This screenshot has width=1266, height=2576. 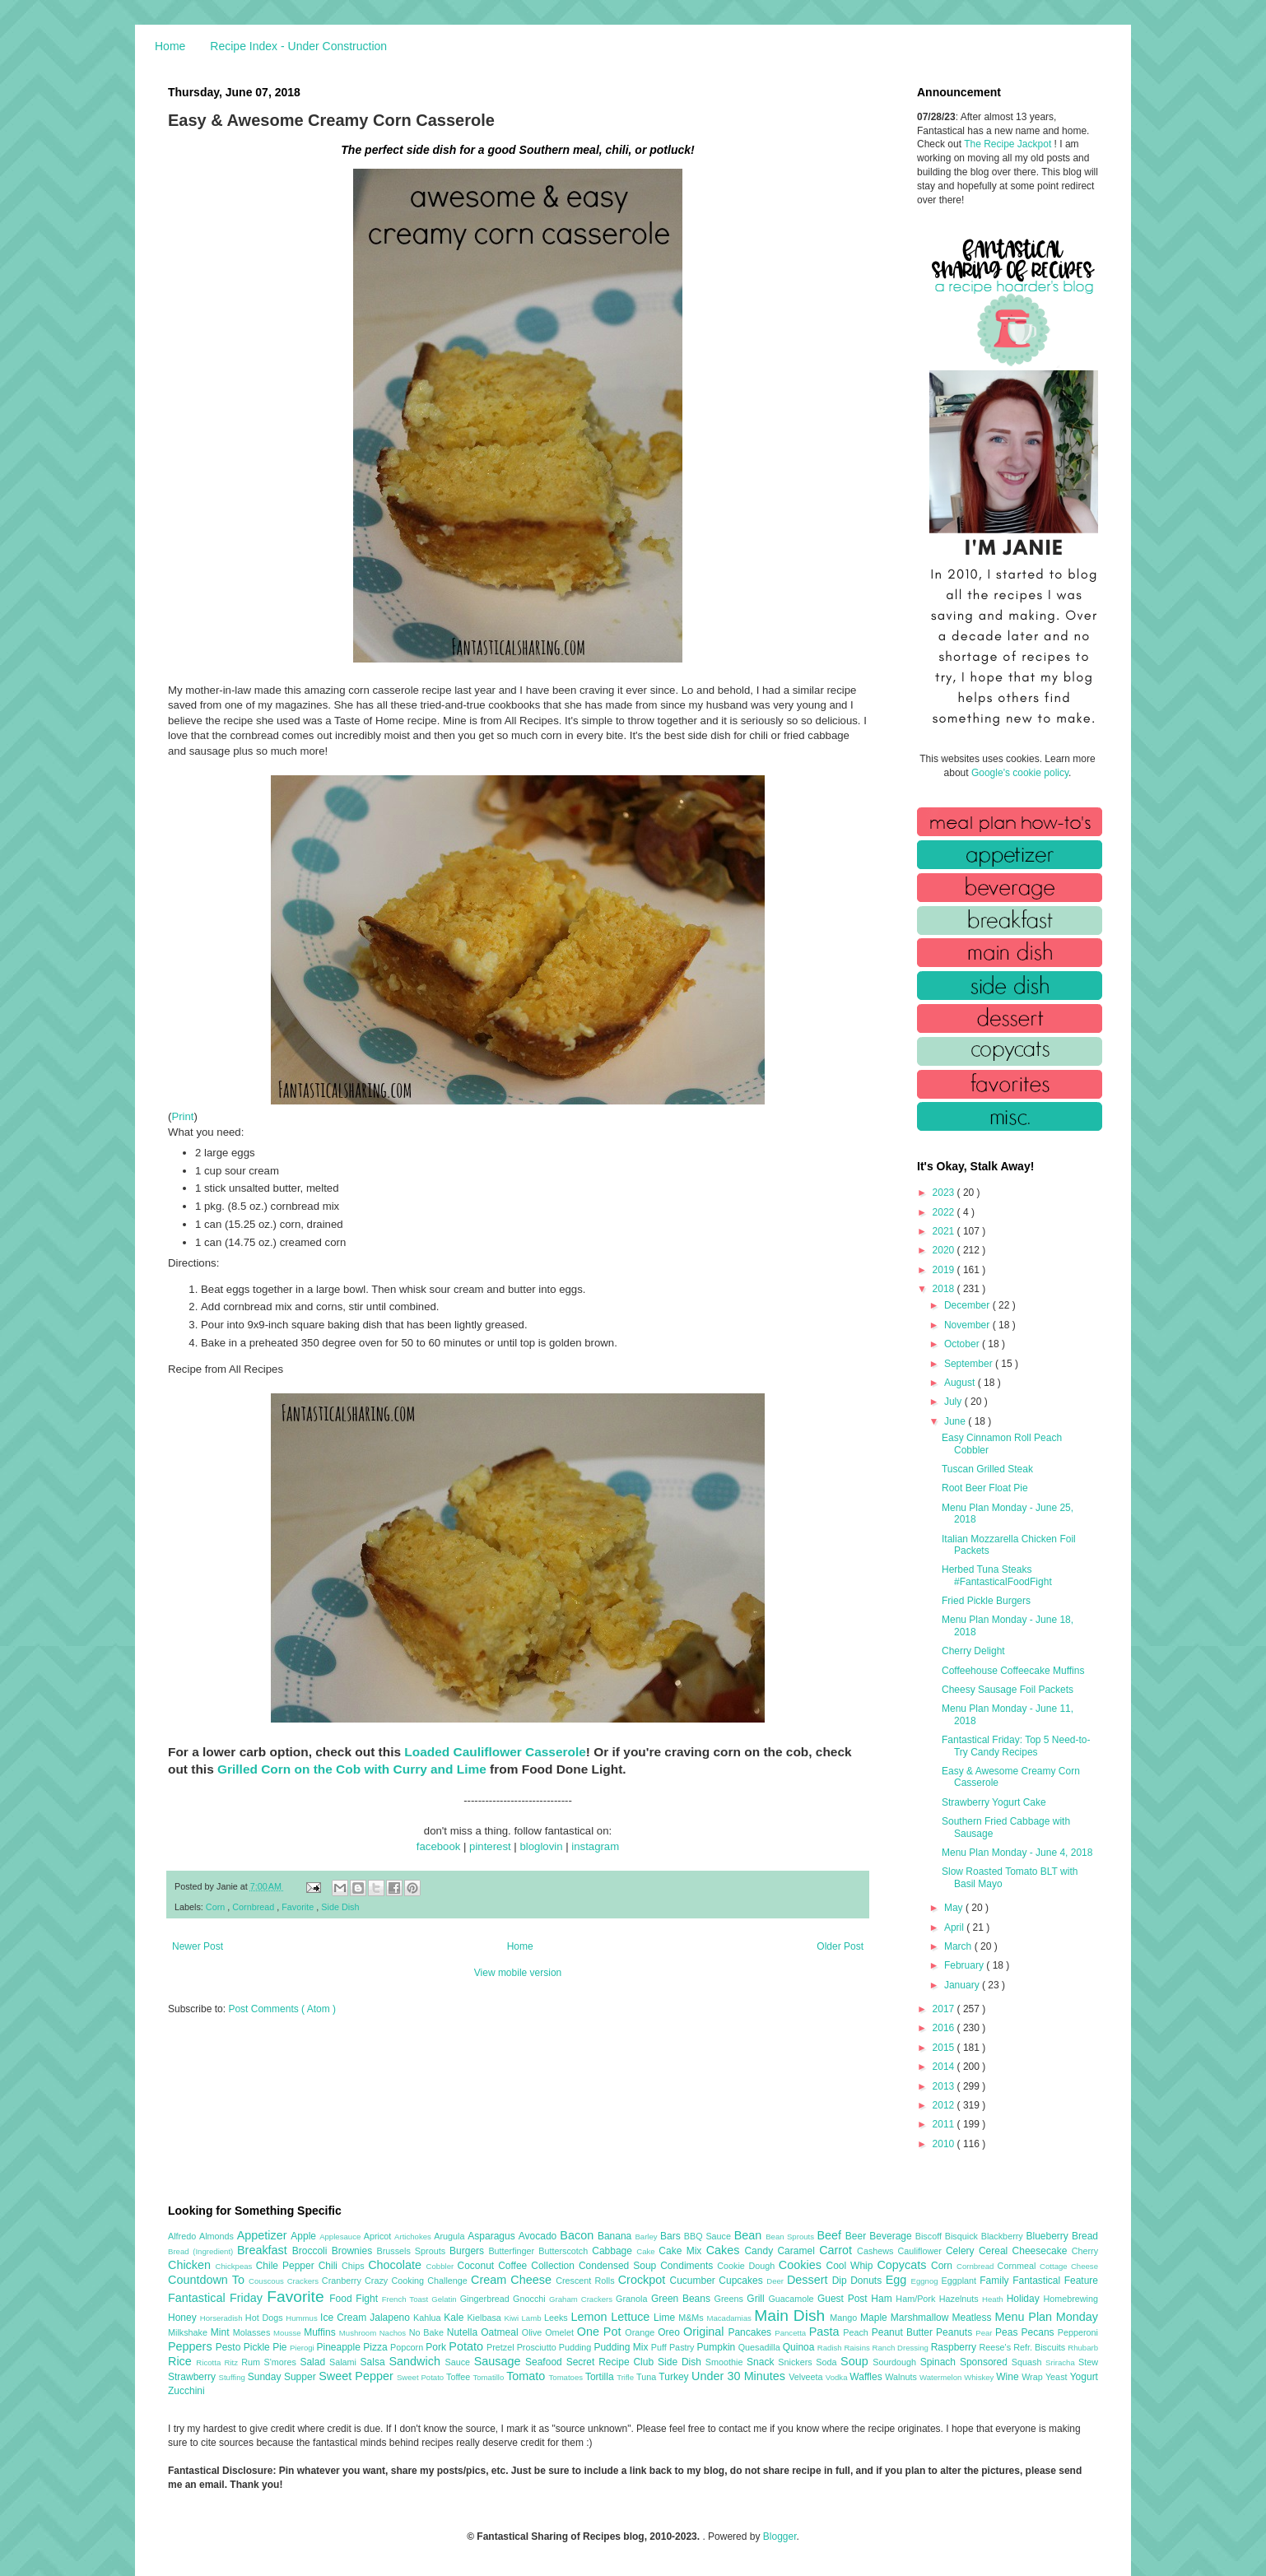 What do you see at coordinates (968, 1325) in the screenshot?
I see `November` at bounding box center [968, 1325].